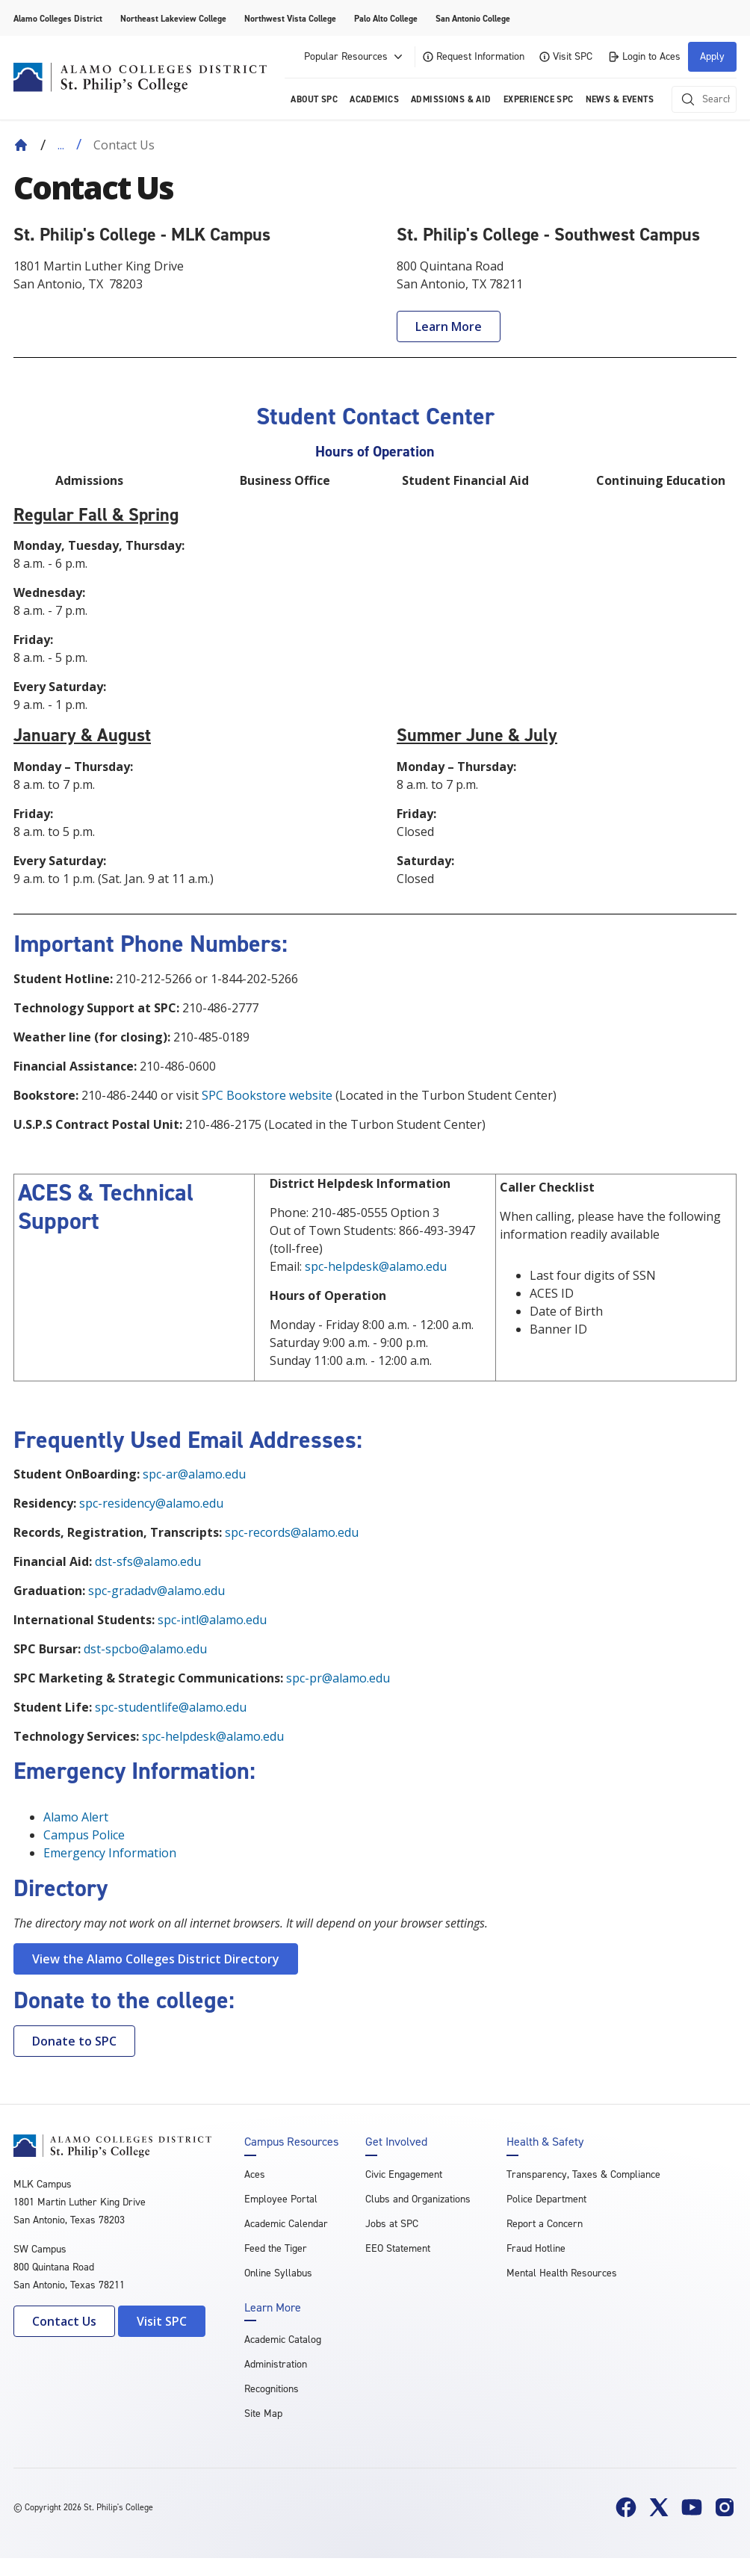 The image size is (750, 2576). Describe the element at coordinates (74, 2041) in the screenshot. I see `Donate to SPC` at that location.